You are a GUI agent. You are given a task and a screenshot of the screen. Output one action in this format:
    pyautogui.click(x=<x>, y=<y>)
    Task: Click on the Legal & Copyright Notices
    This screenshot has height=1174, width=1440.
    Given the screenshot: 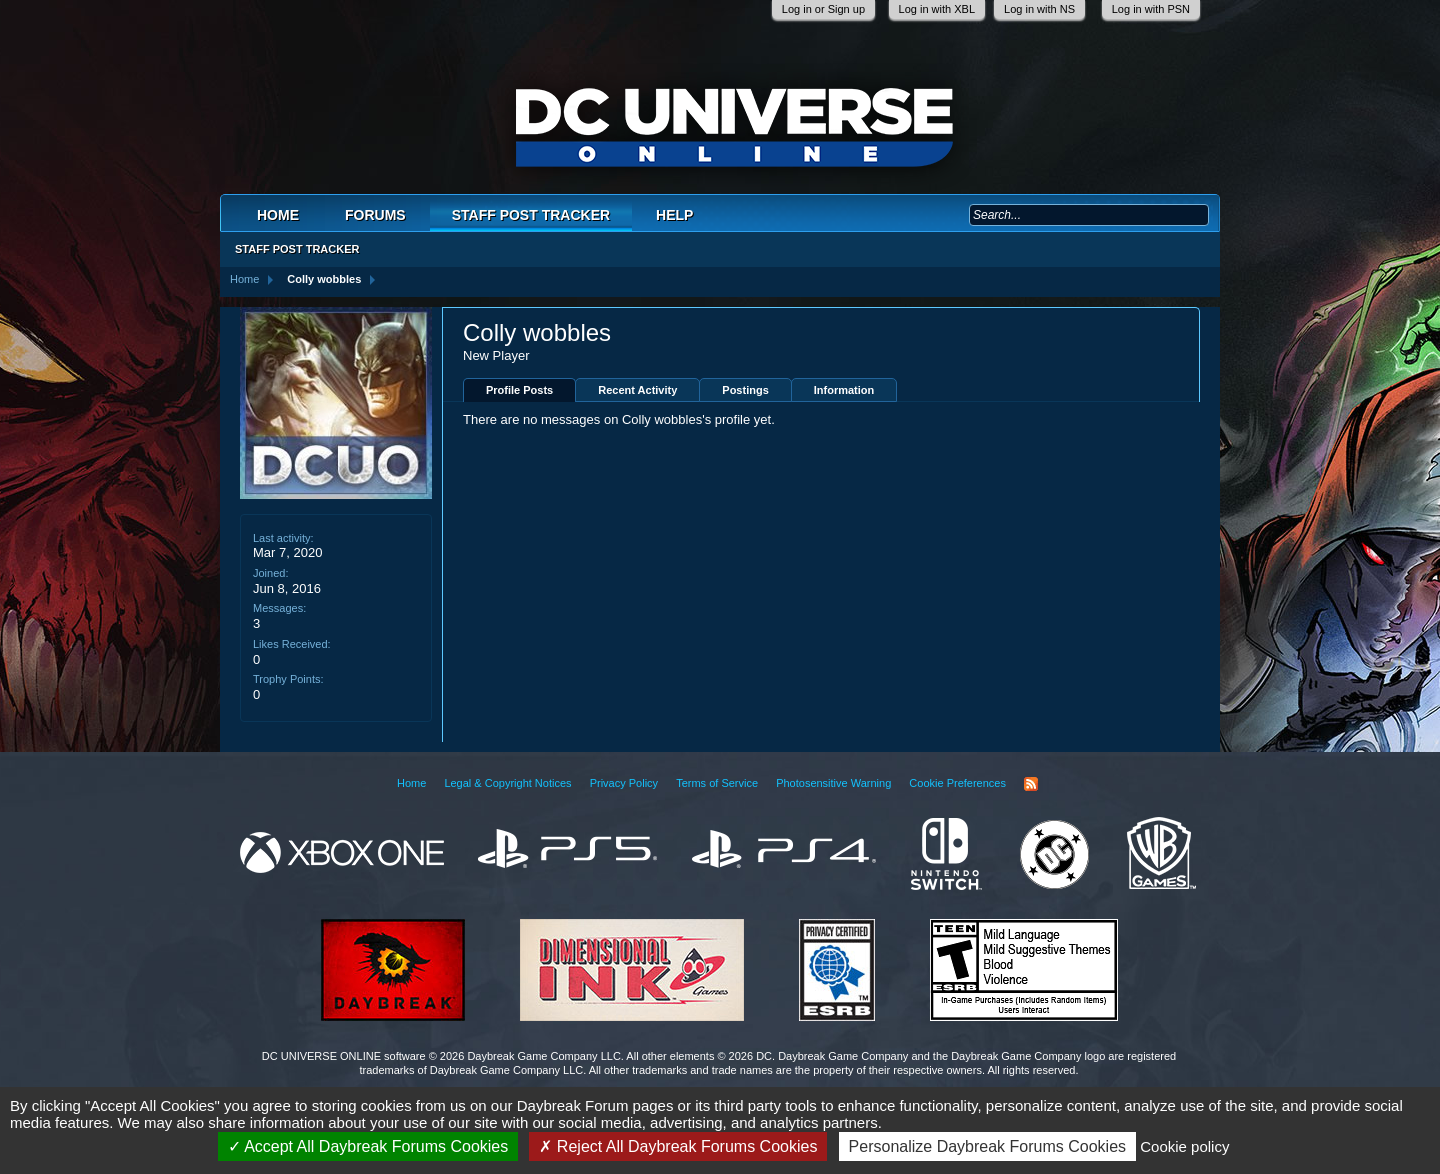 What is the action you would take?
    pyautogui.click(x=507, y=783)
    